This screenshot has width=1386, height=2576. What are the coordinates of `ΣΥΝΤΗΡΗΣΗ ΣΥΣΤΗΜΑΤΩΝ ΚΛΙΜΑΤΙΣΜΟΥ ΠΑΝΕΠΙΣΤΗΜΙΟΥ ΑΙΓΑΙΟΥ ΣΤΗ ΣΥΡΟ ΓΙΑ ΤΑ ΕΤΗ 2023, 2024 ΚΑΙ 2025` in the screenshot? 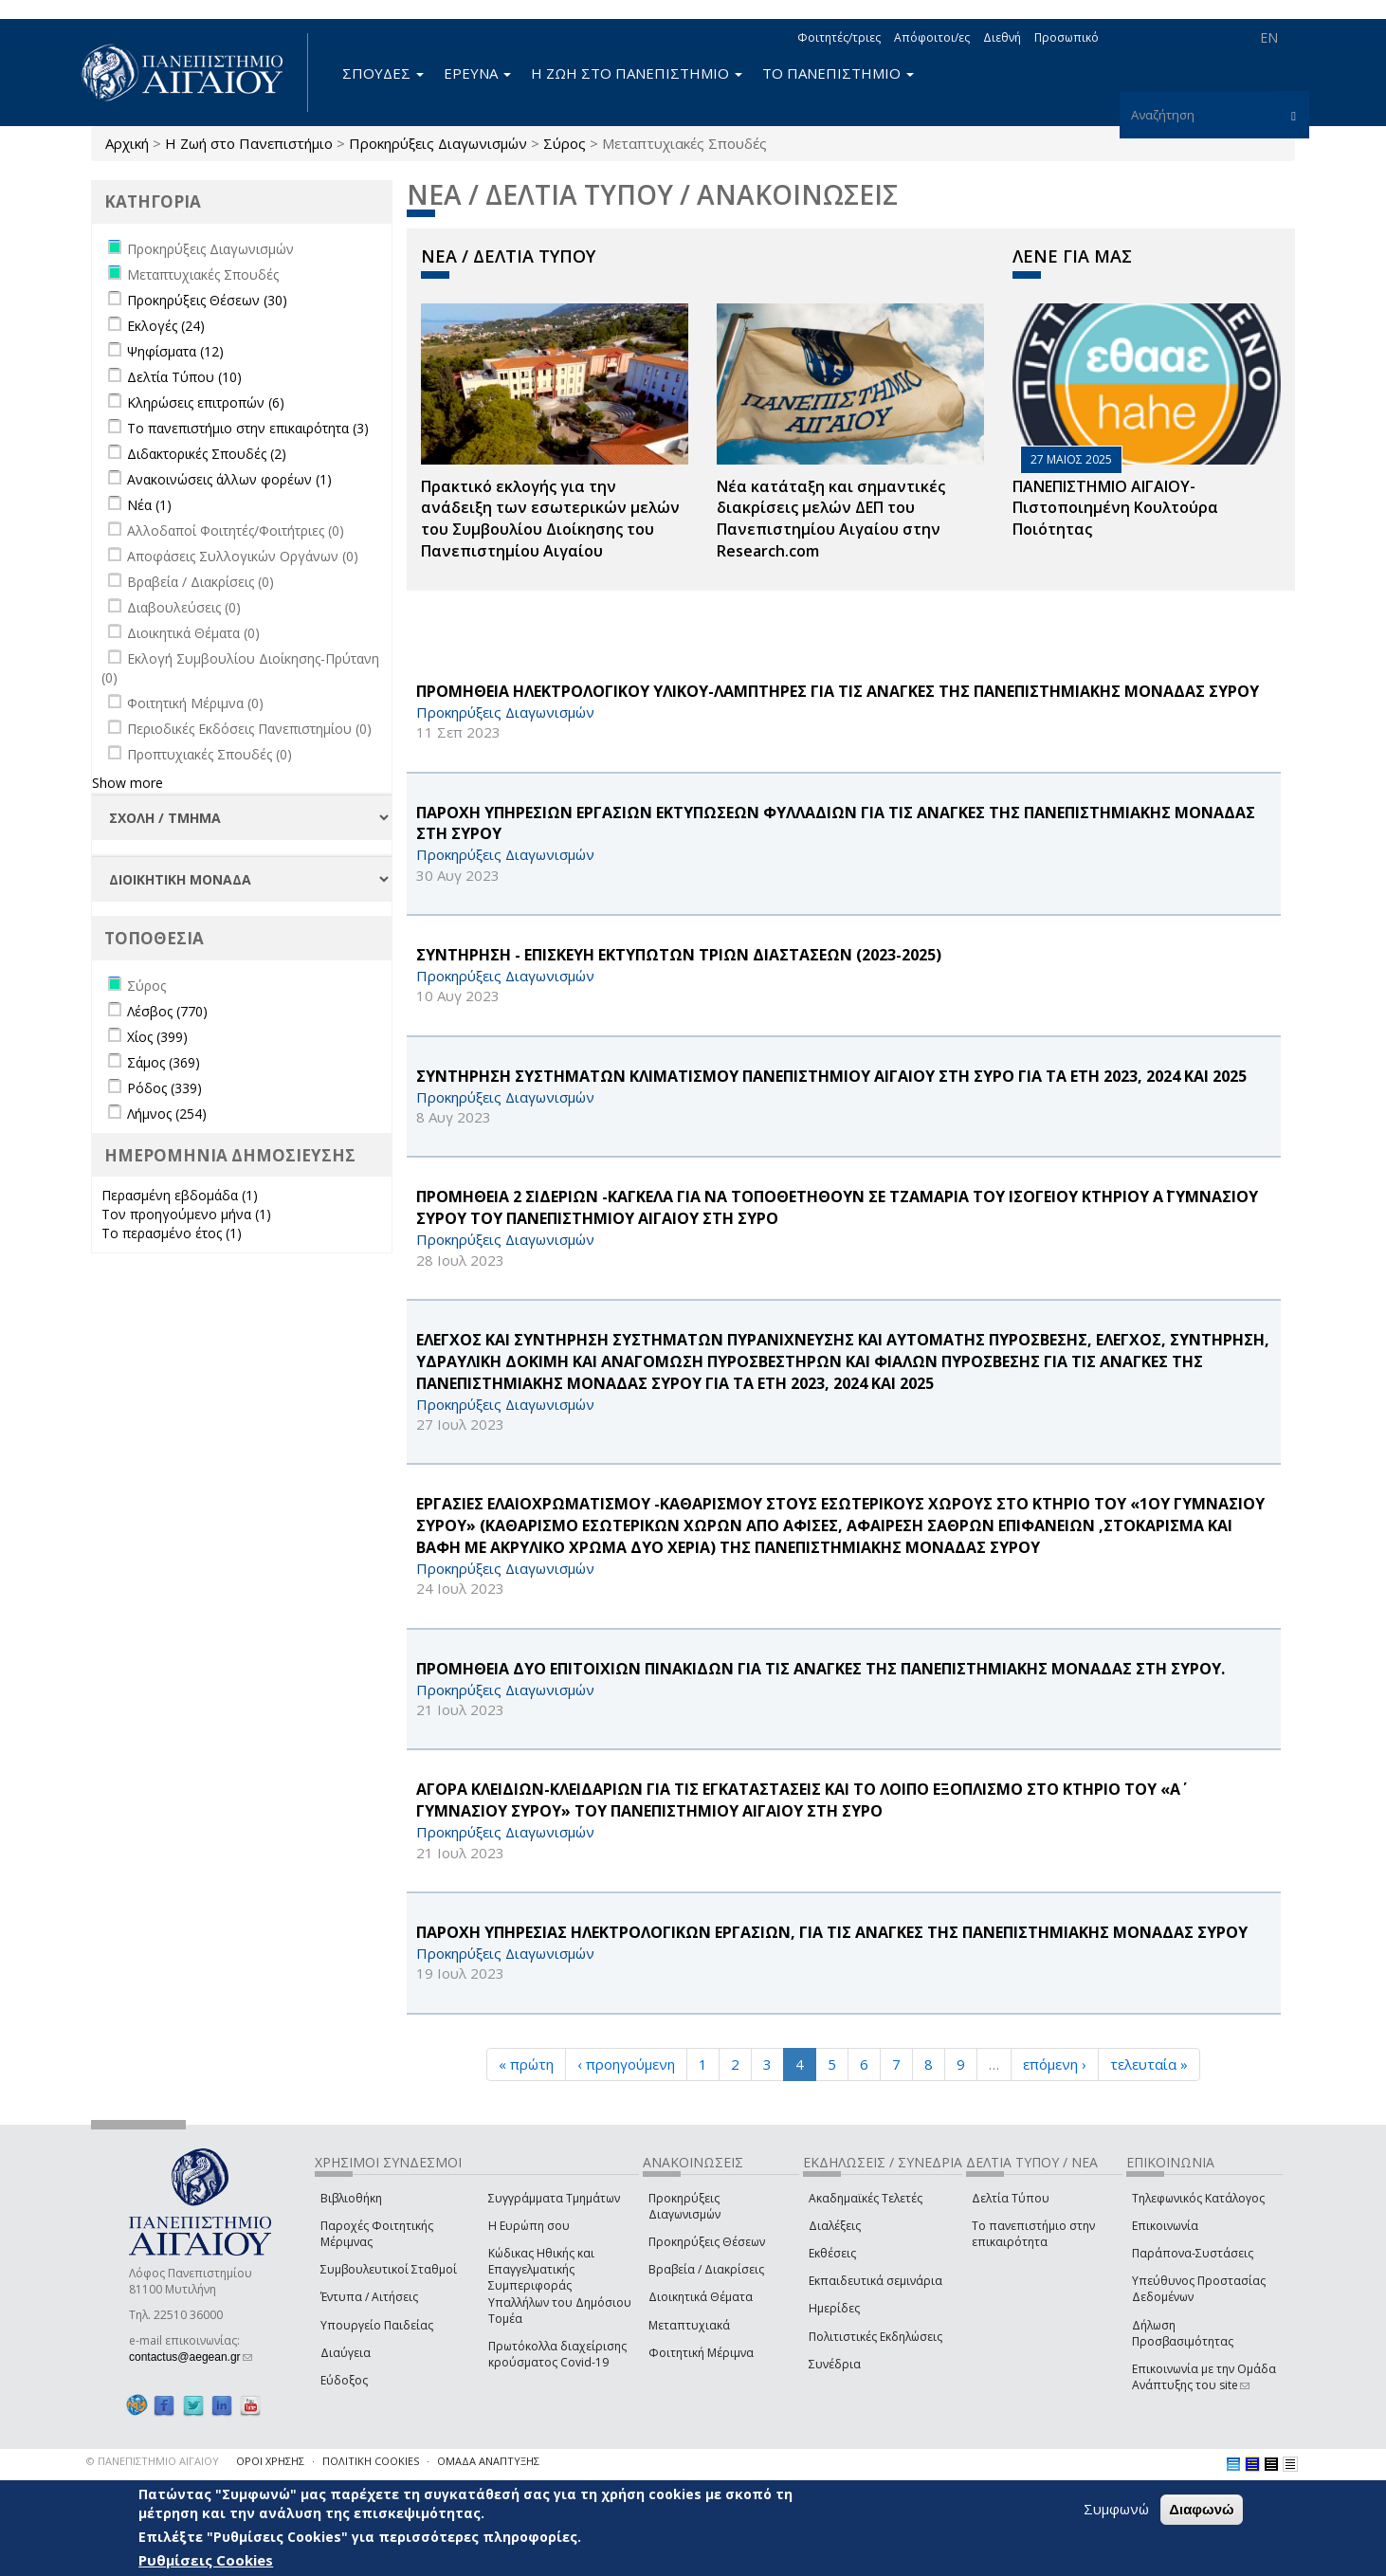 It's located at (831, 1076).